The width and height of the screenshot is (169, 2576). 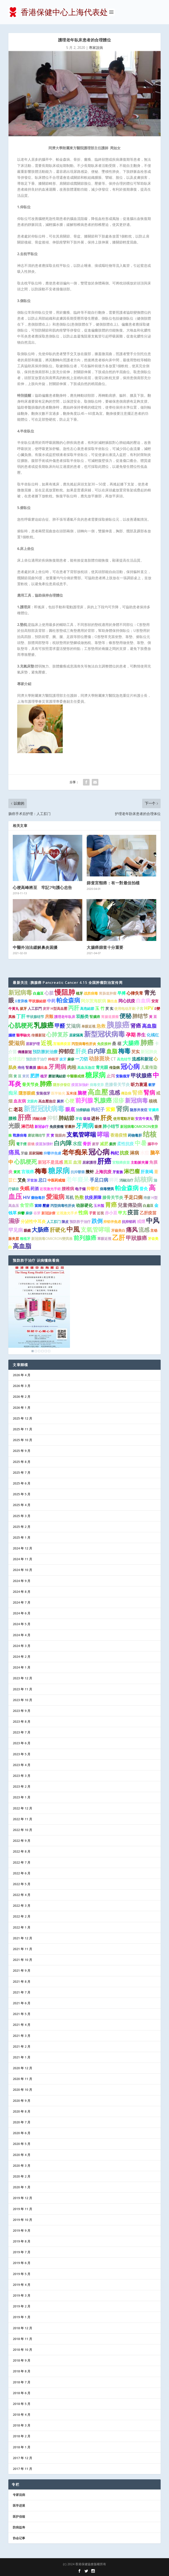 What do you see at coordinates (76, 1035) in the screenshot?
I see `居家隔离 [居家隔离 (1 项)]` at bounding box center [76, 1035].